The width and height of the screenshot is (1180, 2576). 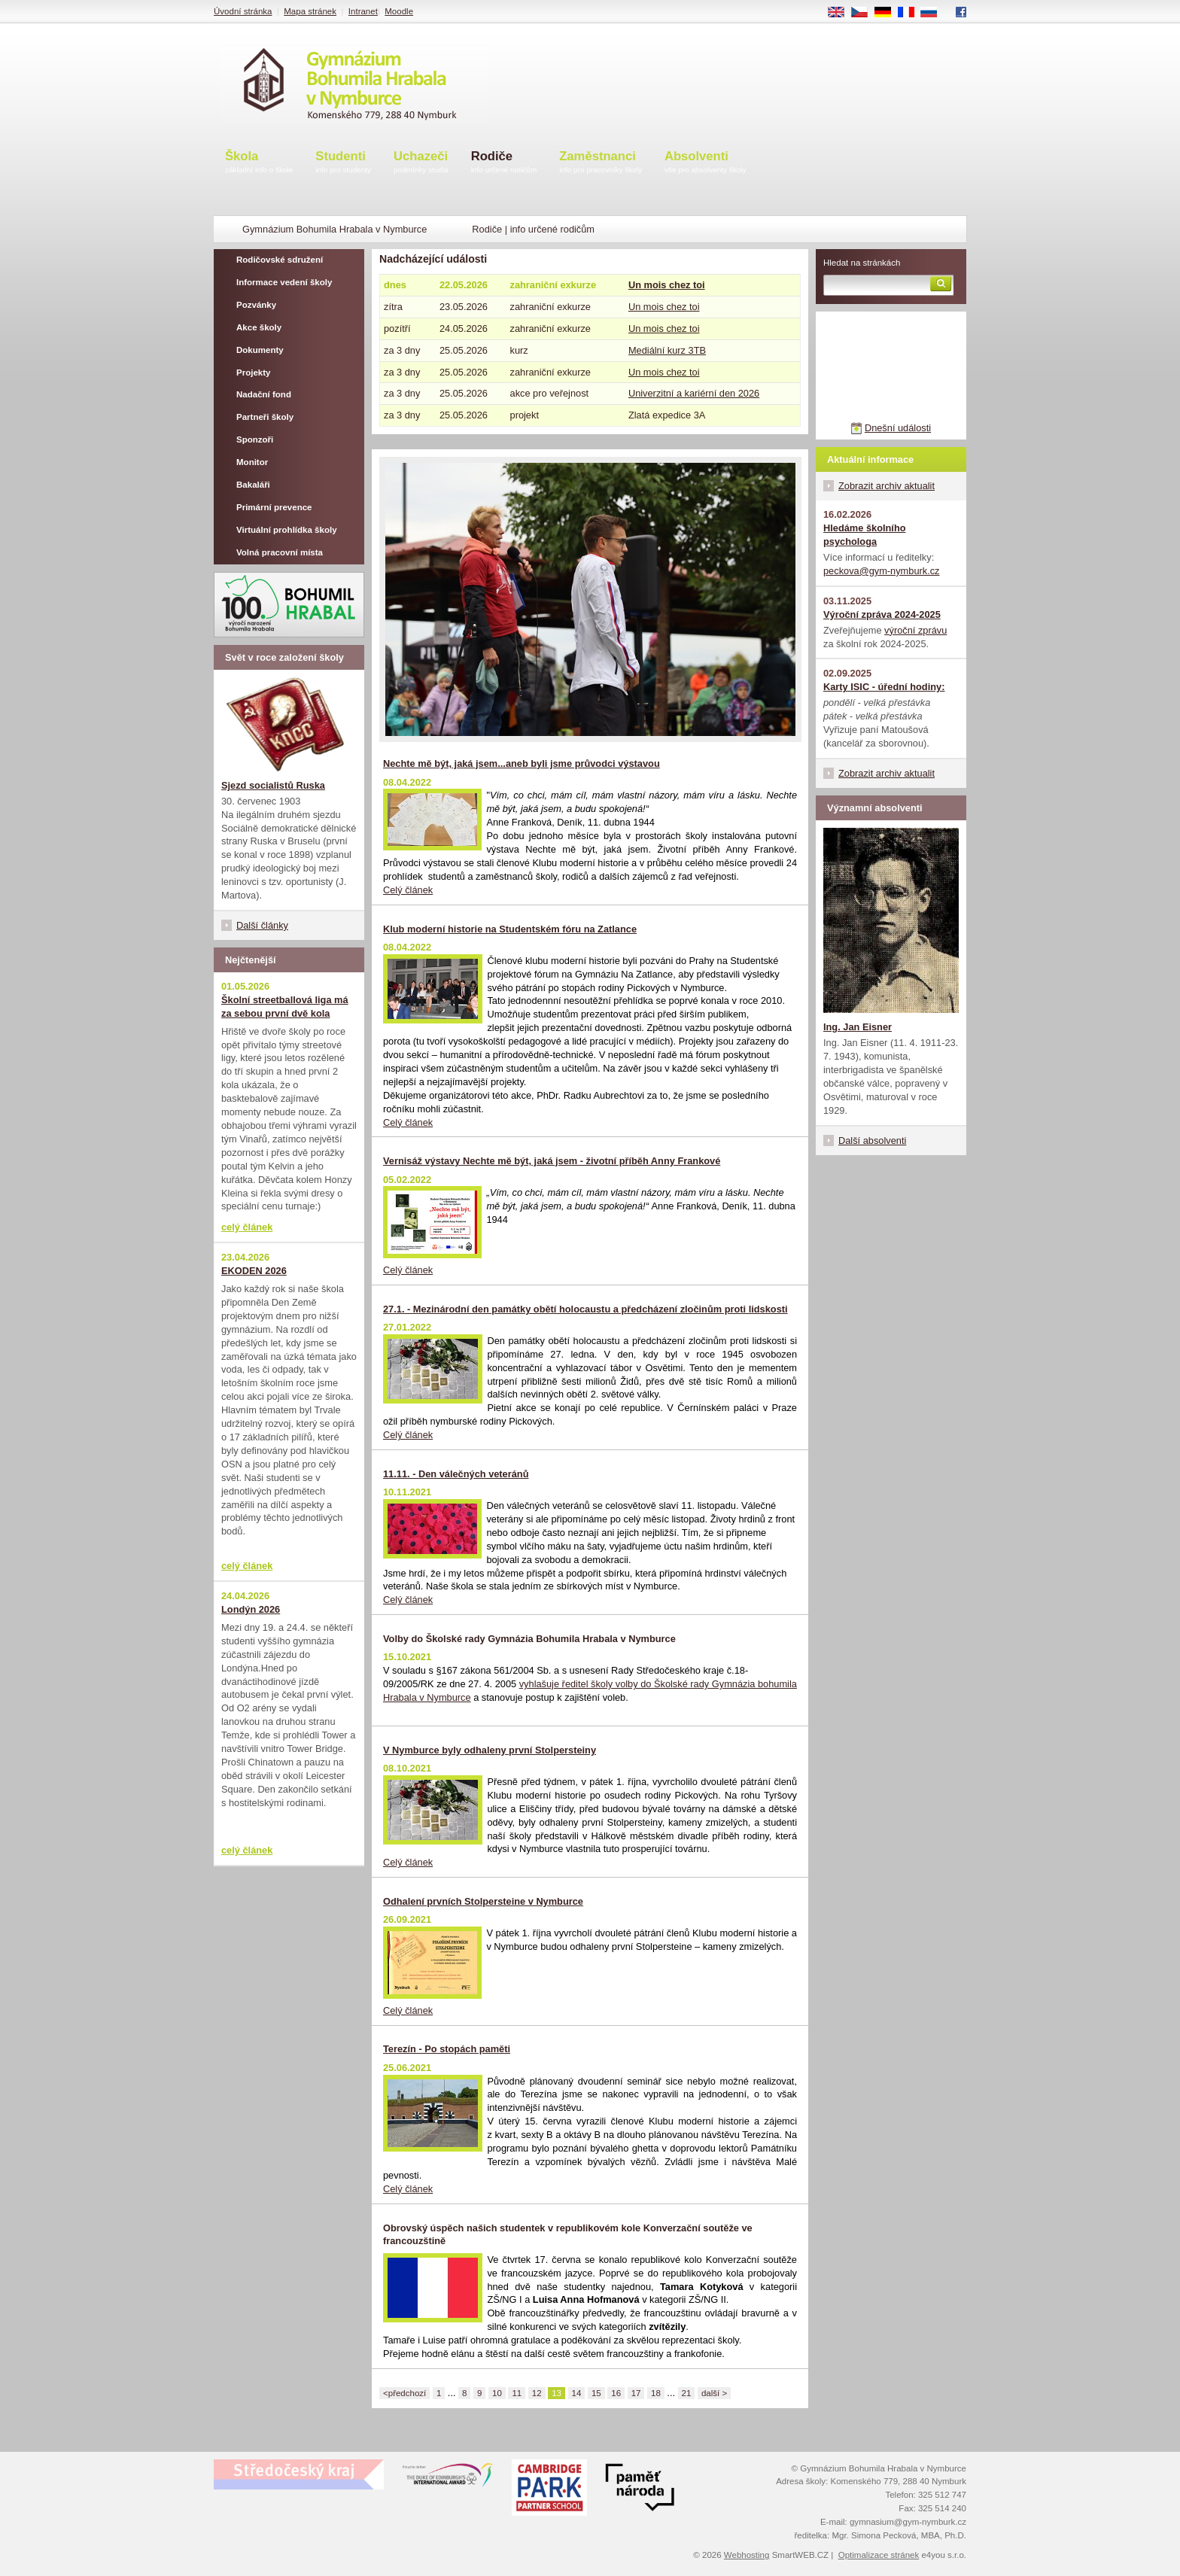 What do you see at coordinates (841, 12) in the screenshot?
I see `EN` at bounding box center [841, 12].